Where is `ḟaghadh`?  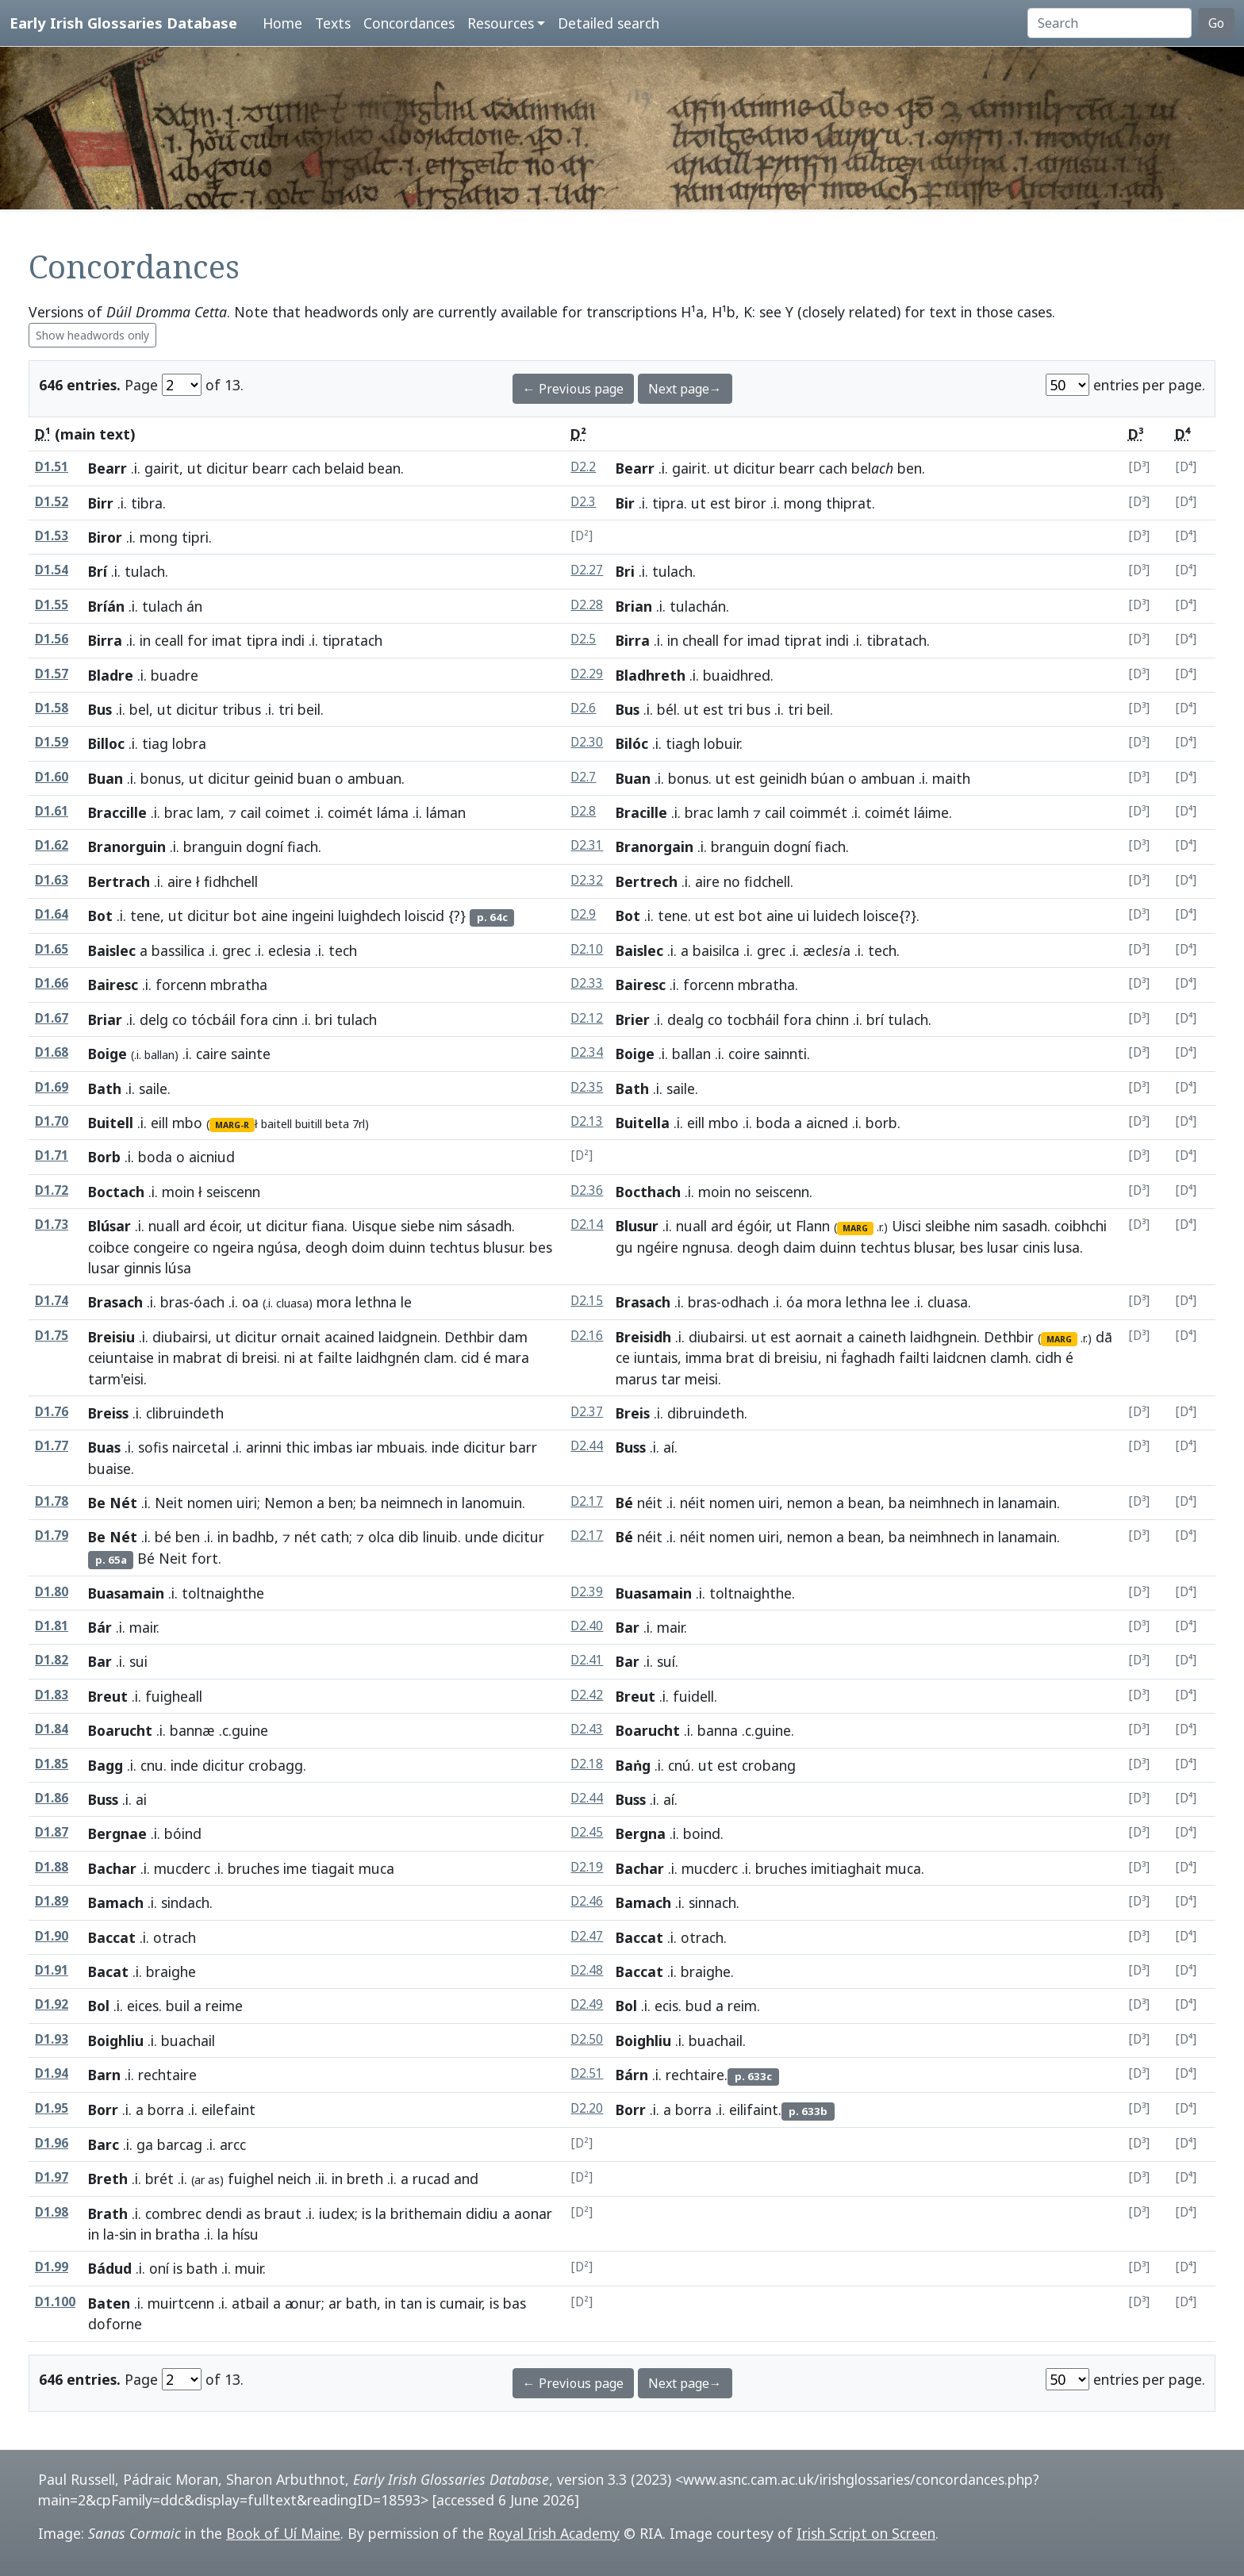 ḟaghadh is located at coordinates (868, 1357).